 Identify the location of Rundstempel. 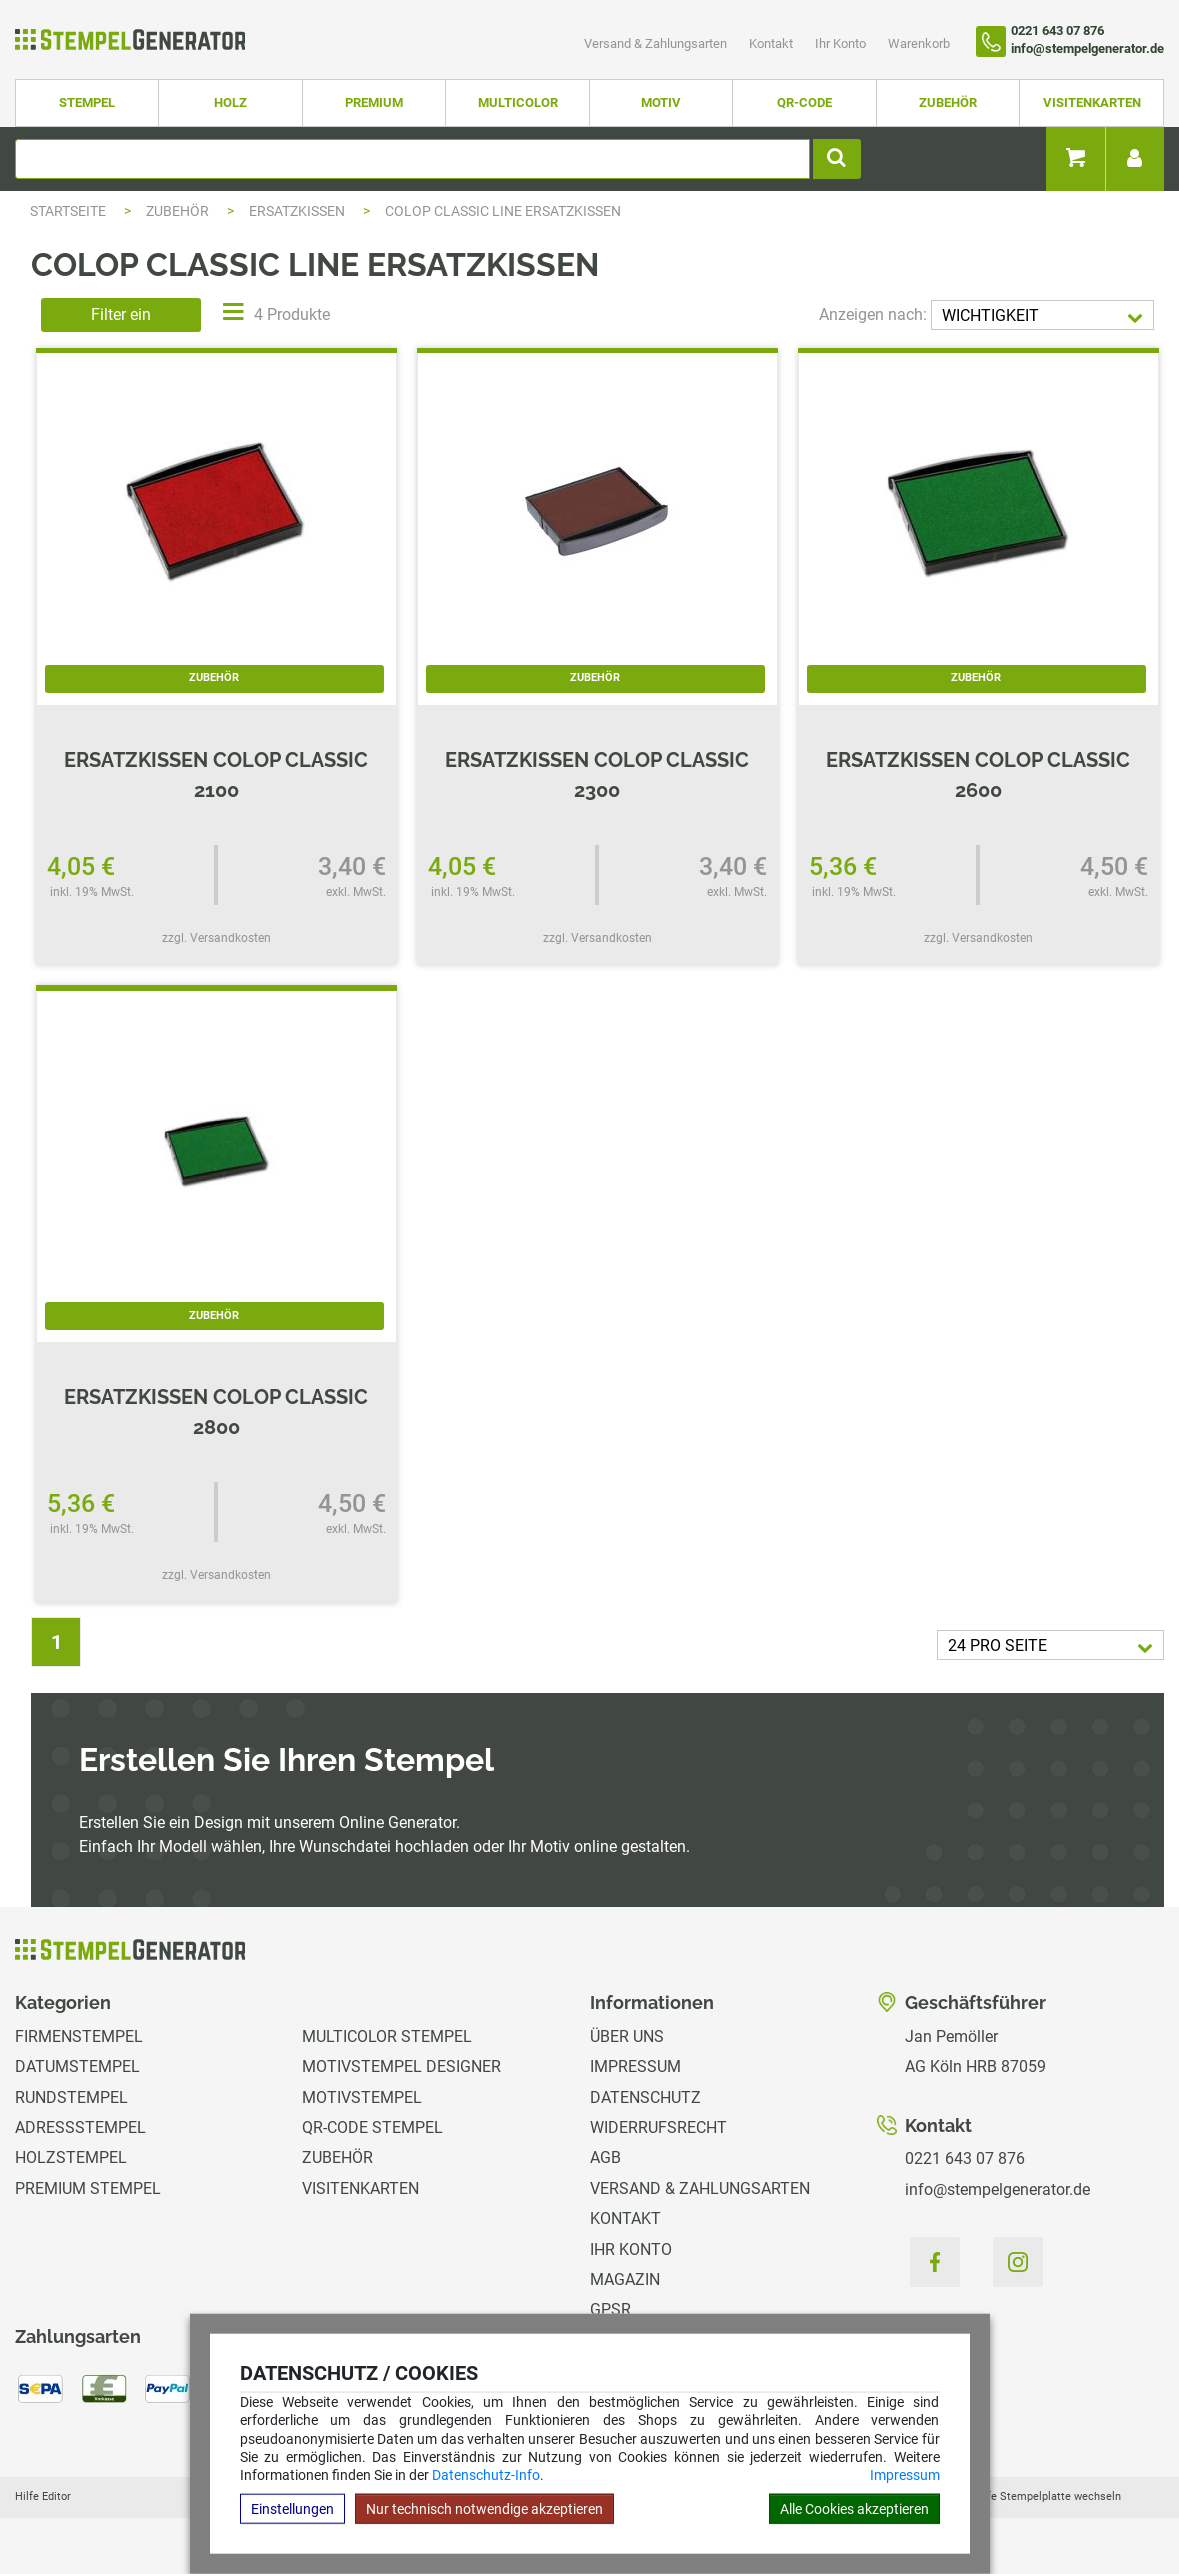
(71, 2097).